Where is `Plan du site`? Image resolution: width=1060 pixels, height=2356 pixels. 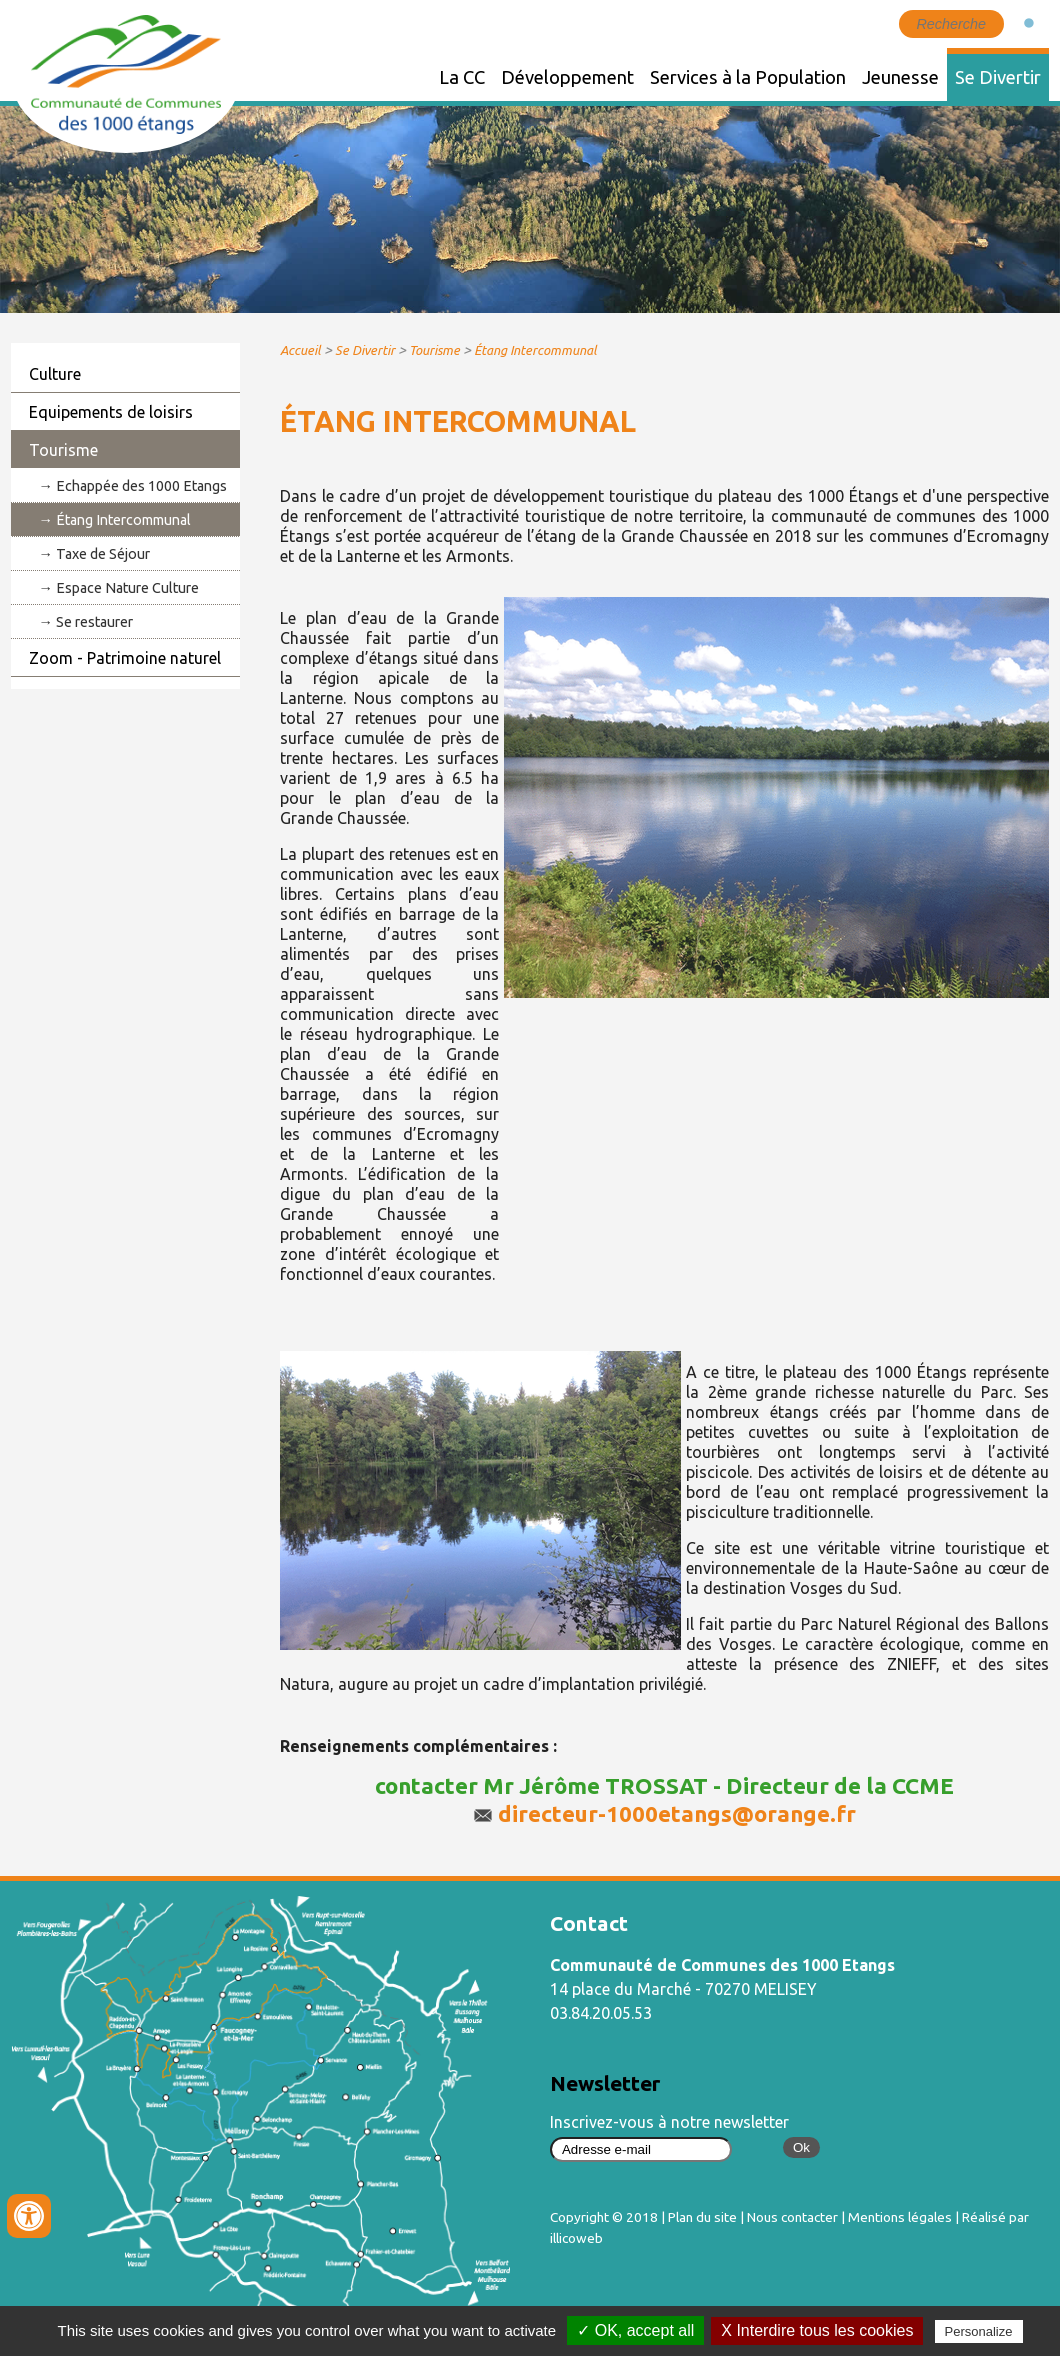 Plan du site is located at coordinates (702, 2217).